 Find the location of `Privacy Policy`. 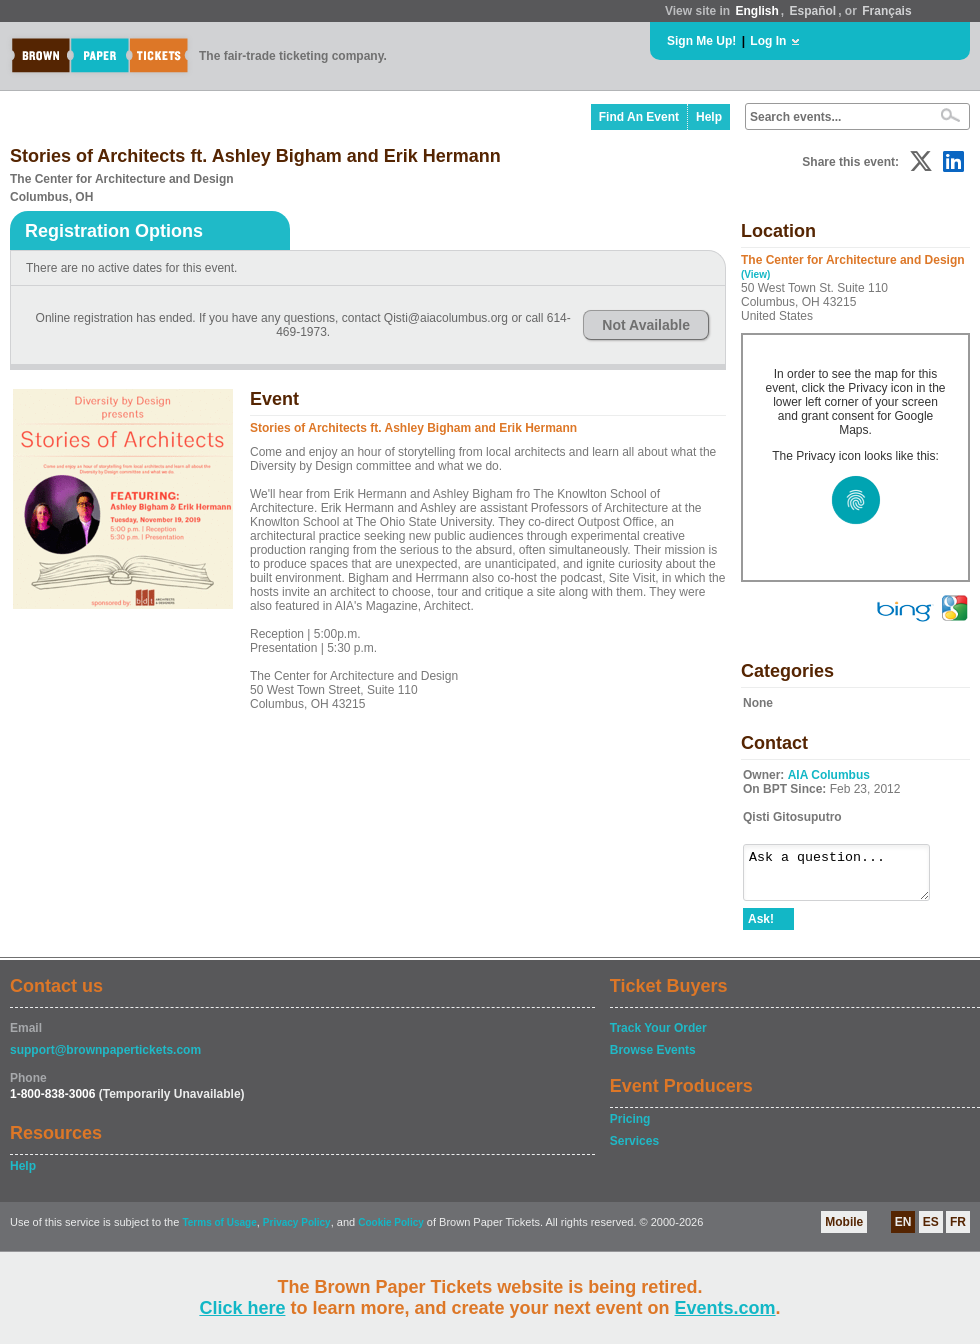

Privacy Policy is located at coordinates (297, 1231).